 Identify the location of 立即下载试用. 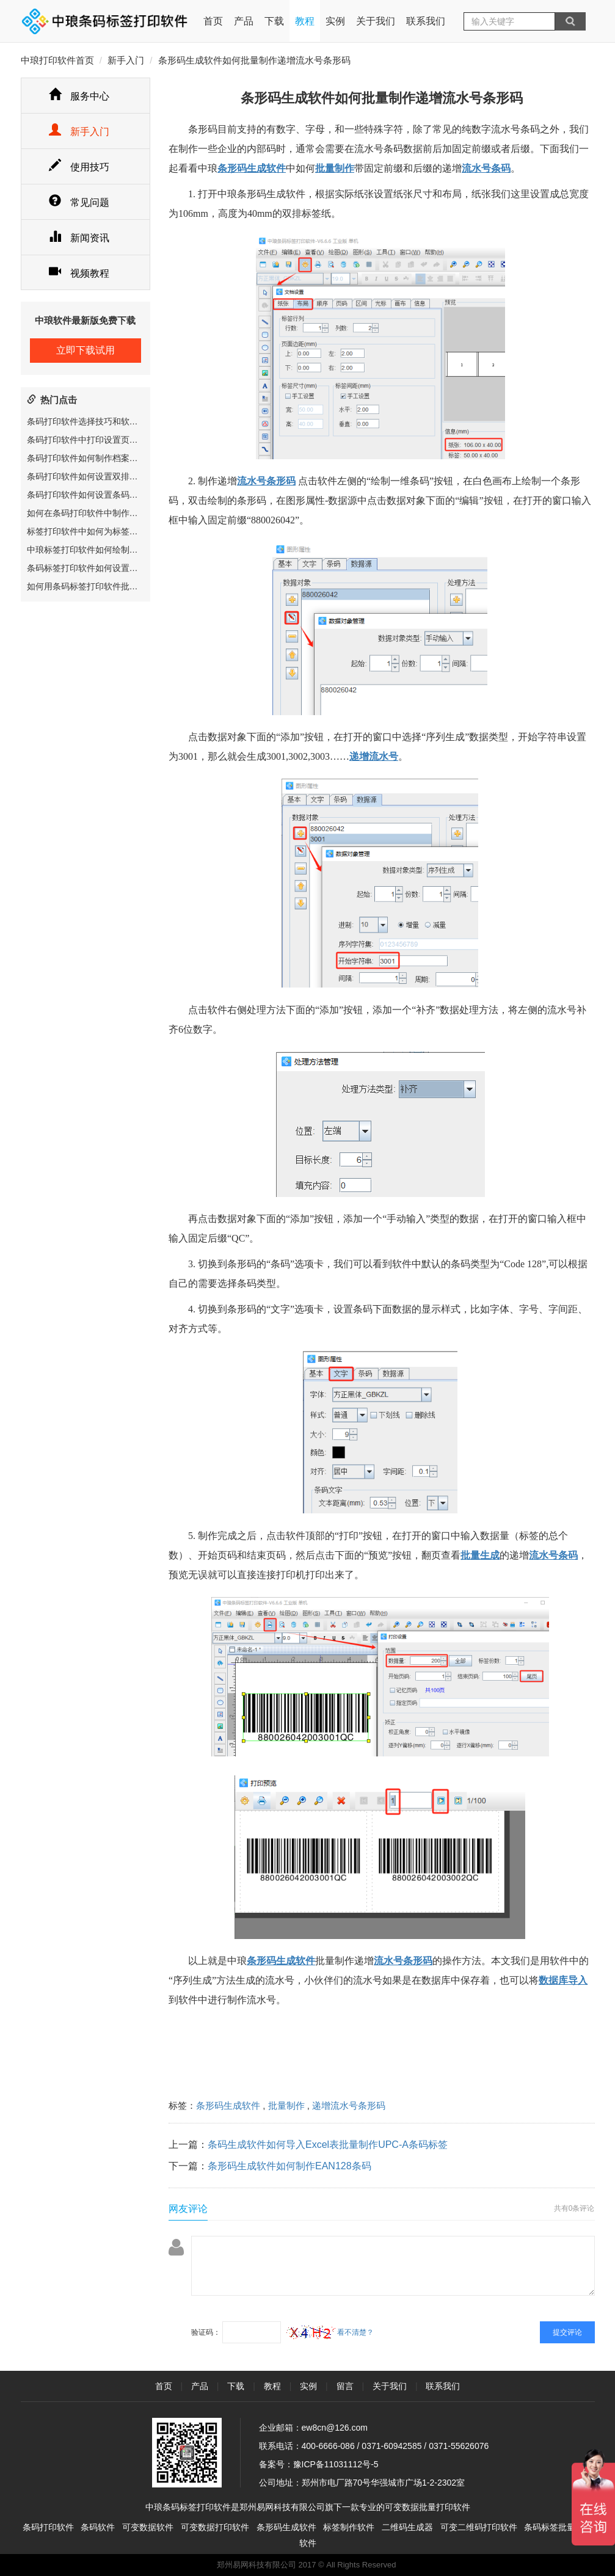
(85, 350).